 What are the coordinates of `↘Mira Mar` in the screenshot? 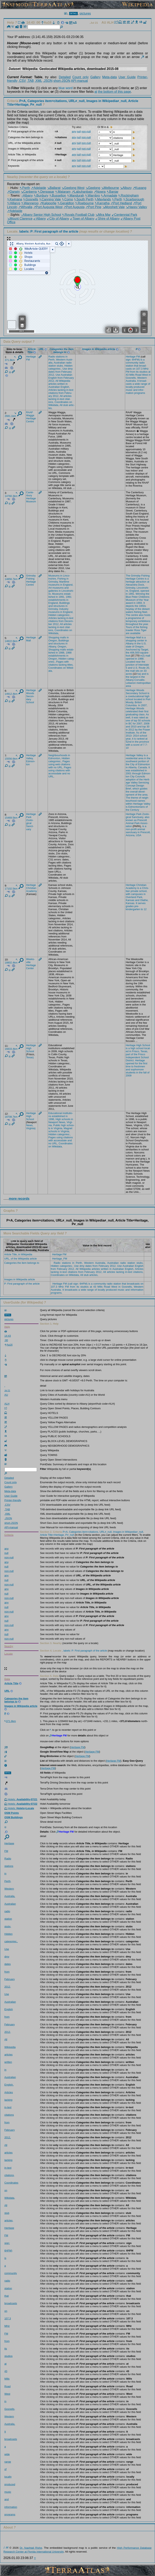 It's located at (103, 214).